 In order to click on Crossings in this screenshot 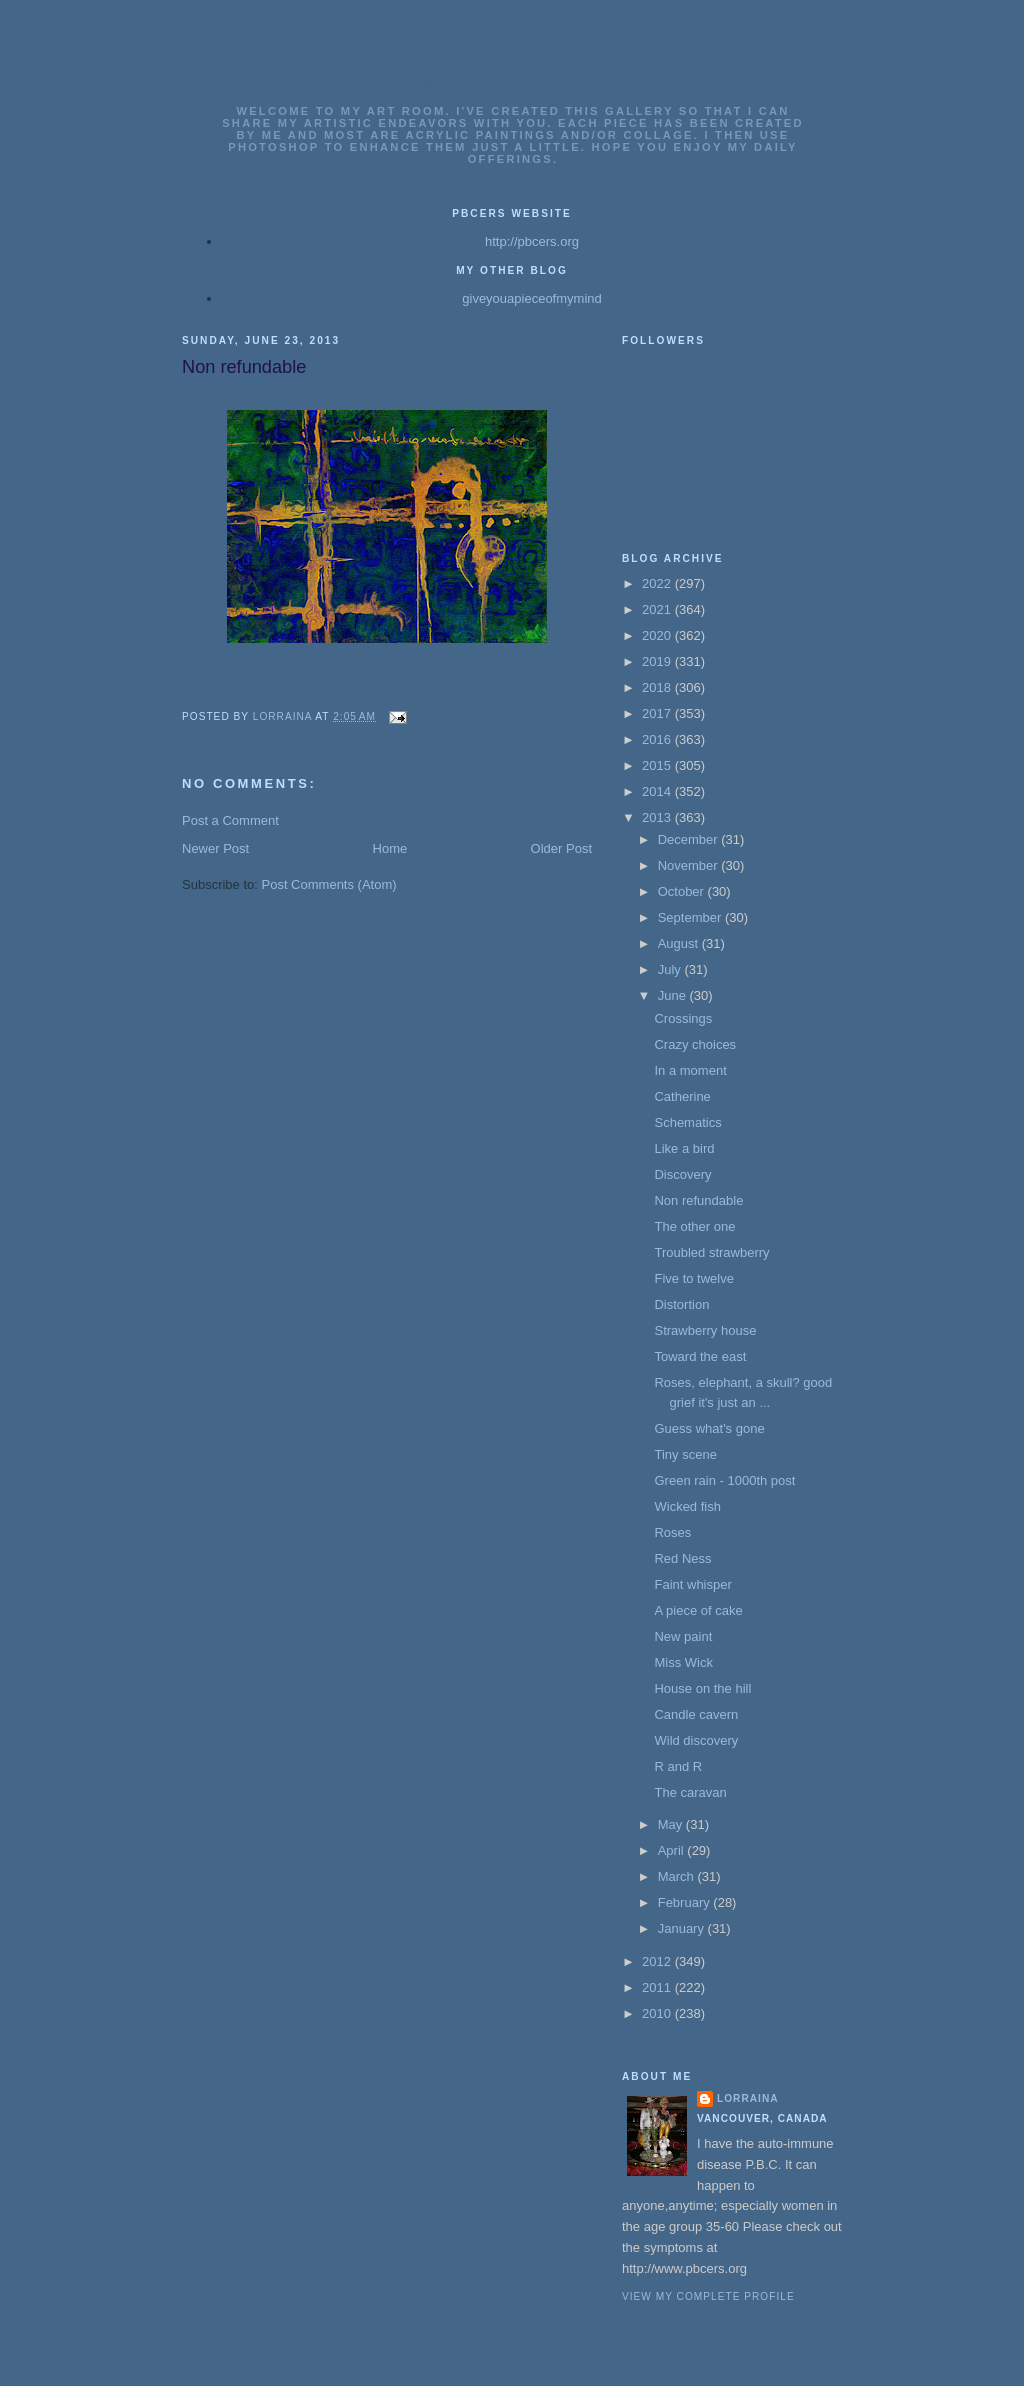, I will do `click(683, 1018)`.